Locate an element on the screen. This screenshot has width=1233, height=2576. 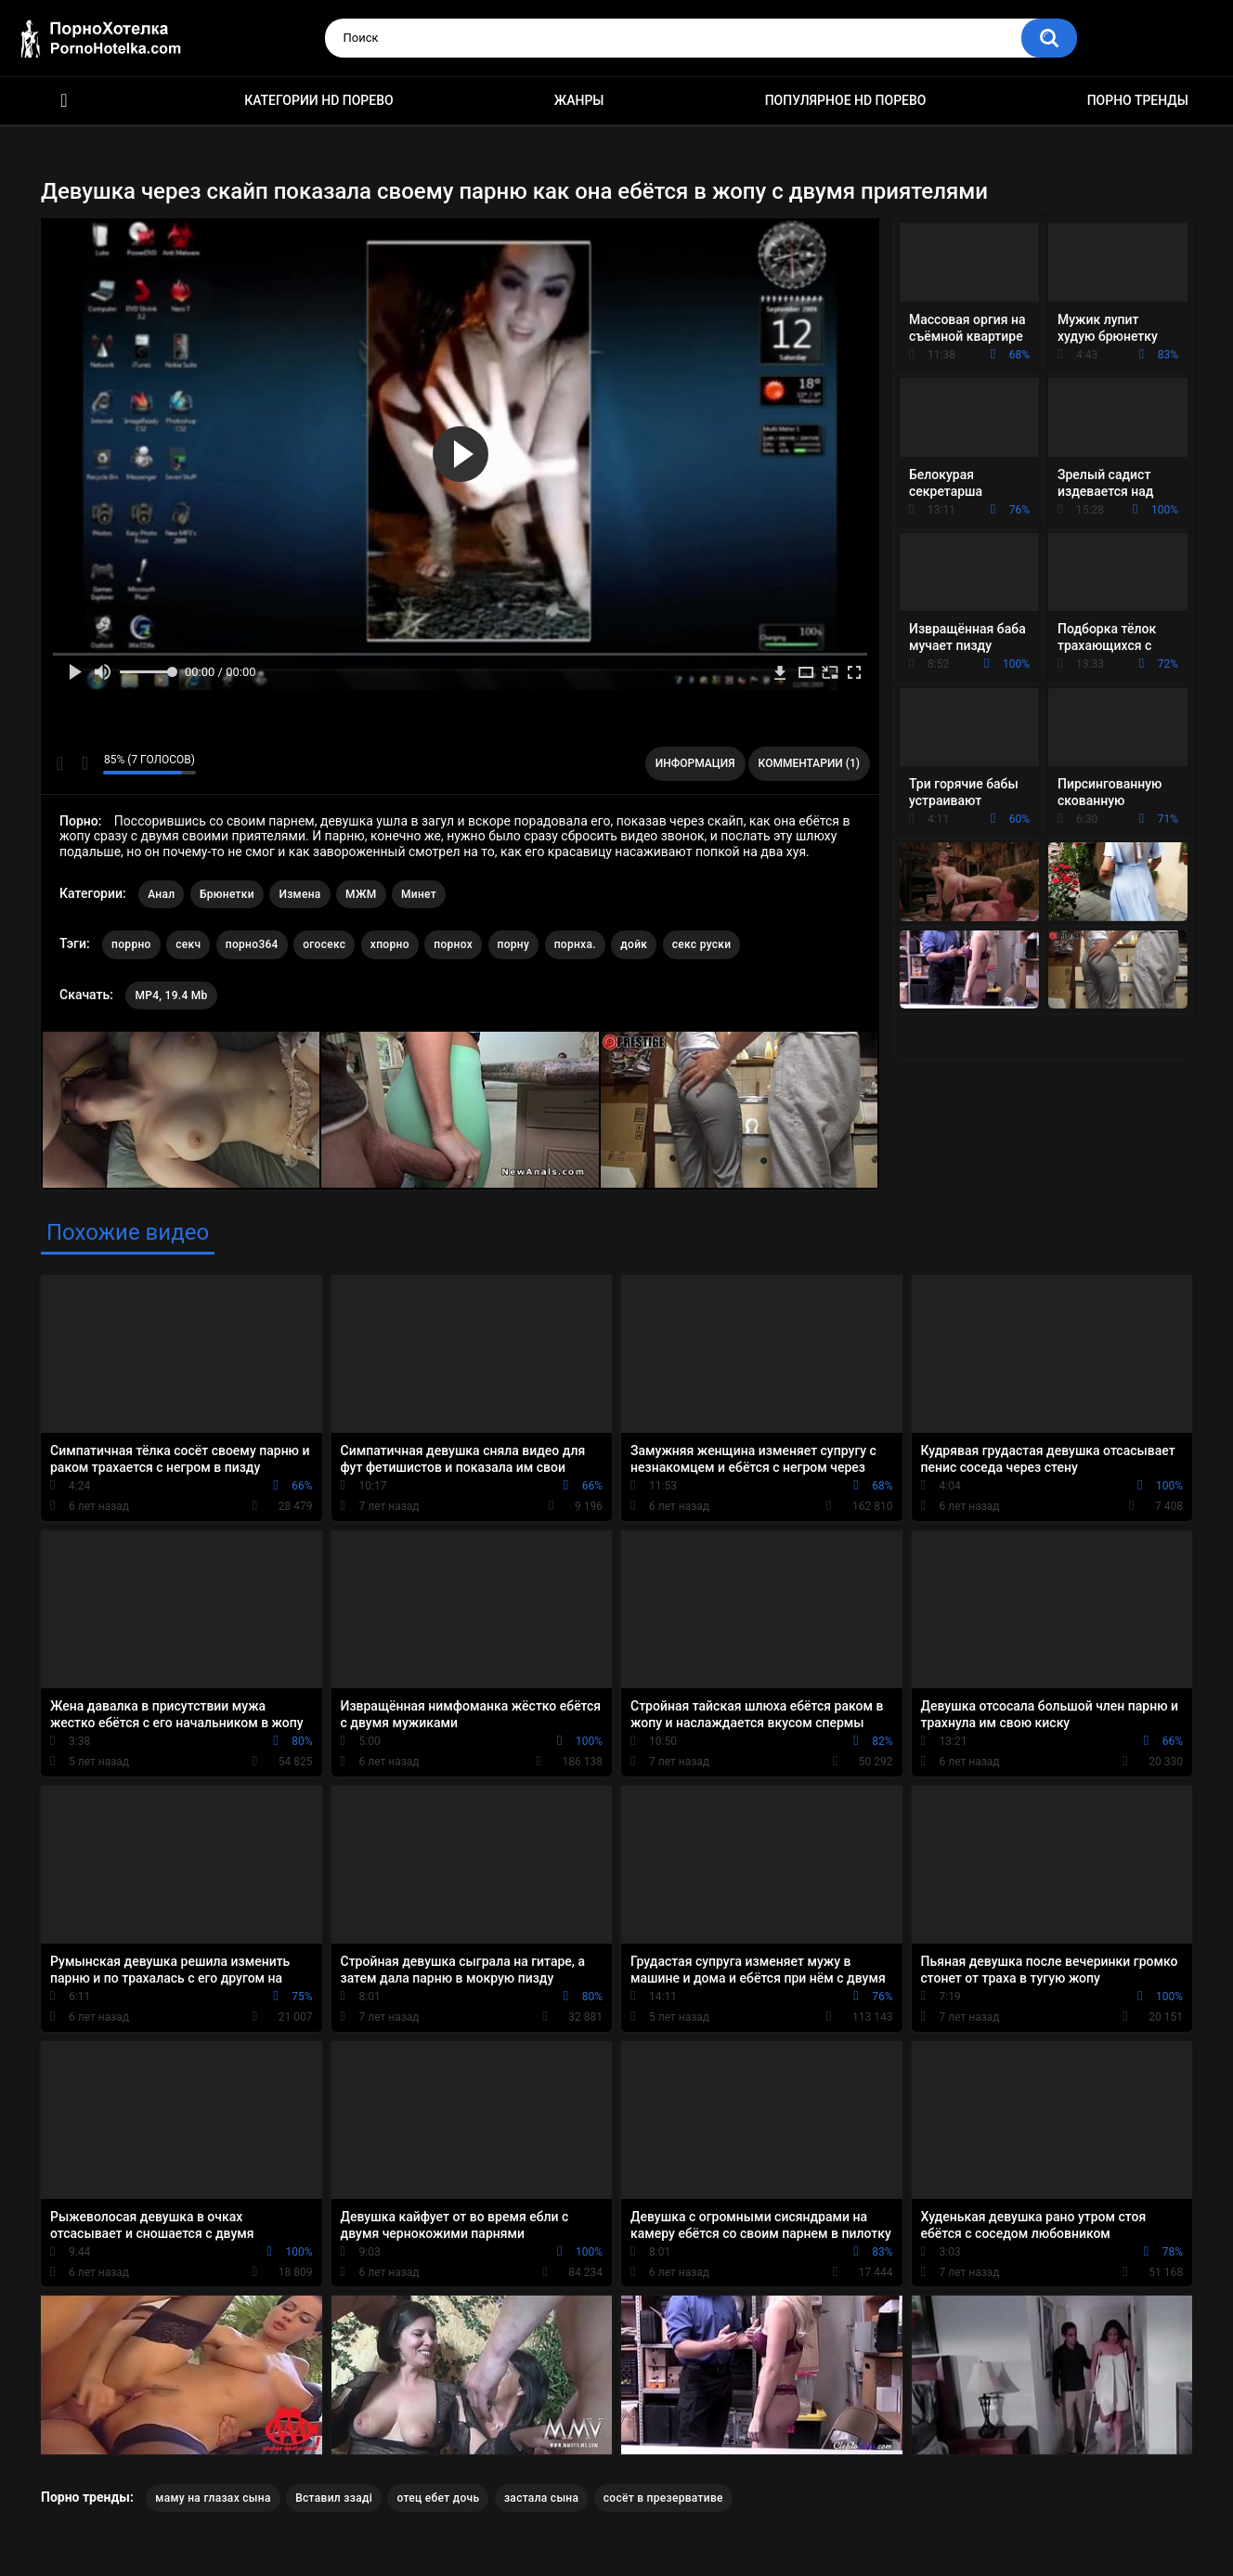
Вставил ззаді is located at coordinates (333, 2497).